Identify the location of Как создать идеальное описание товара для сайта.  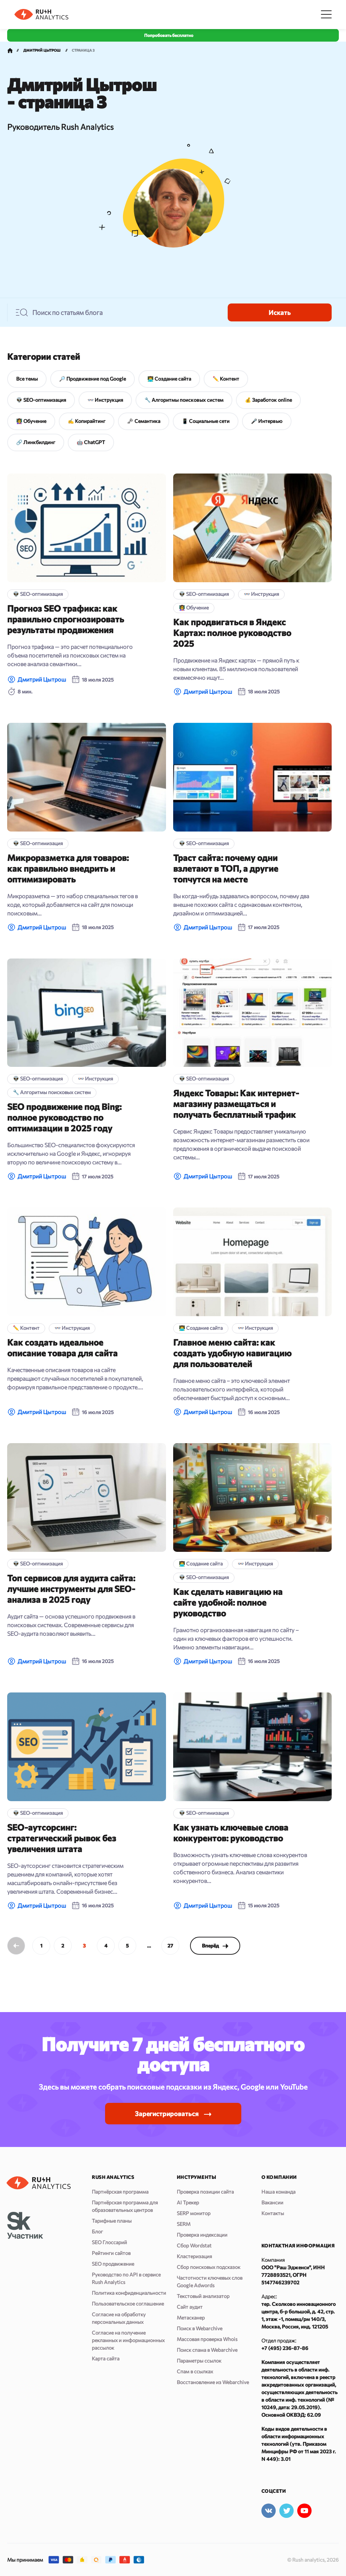
(62, 1347).